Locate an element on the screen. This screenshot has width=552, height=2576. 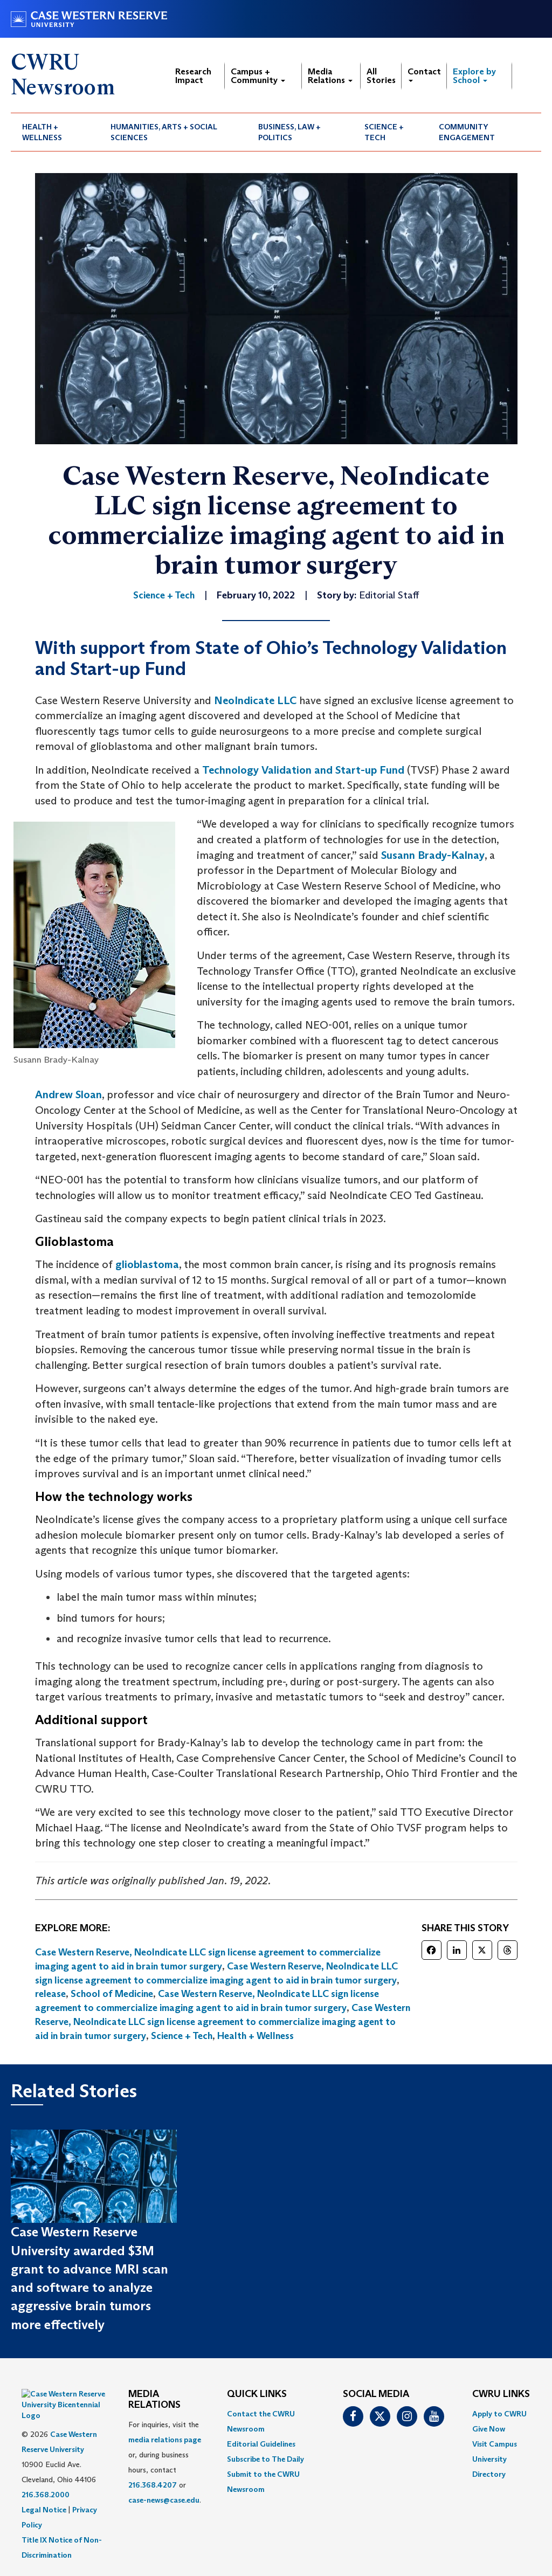
216.368.4207 is located at coordinates (152, 2485).